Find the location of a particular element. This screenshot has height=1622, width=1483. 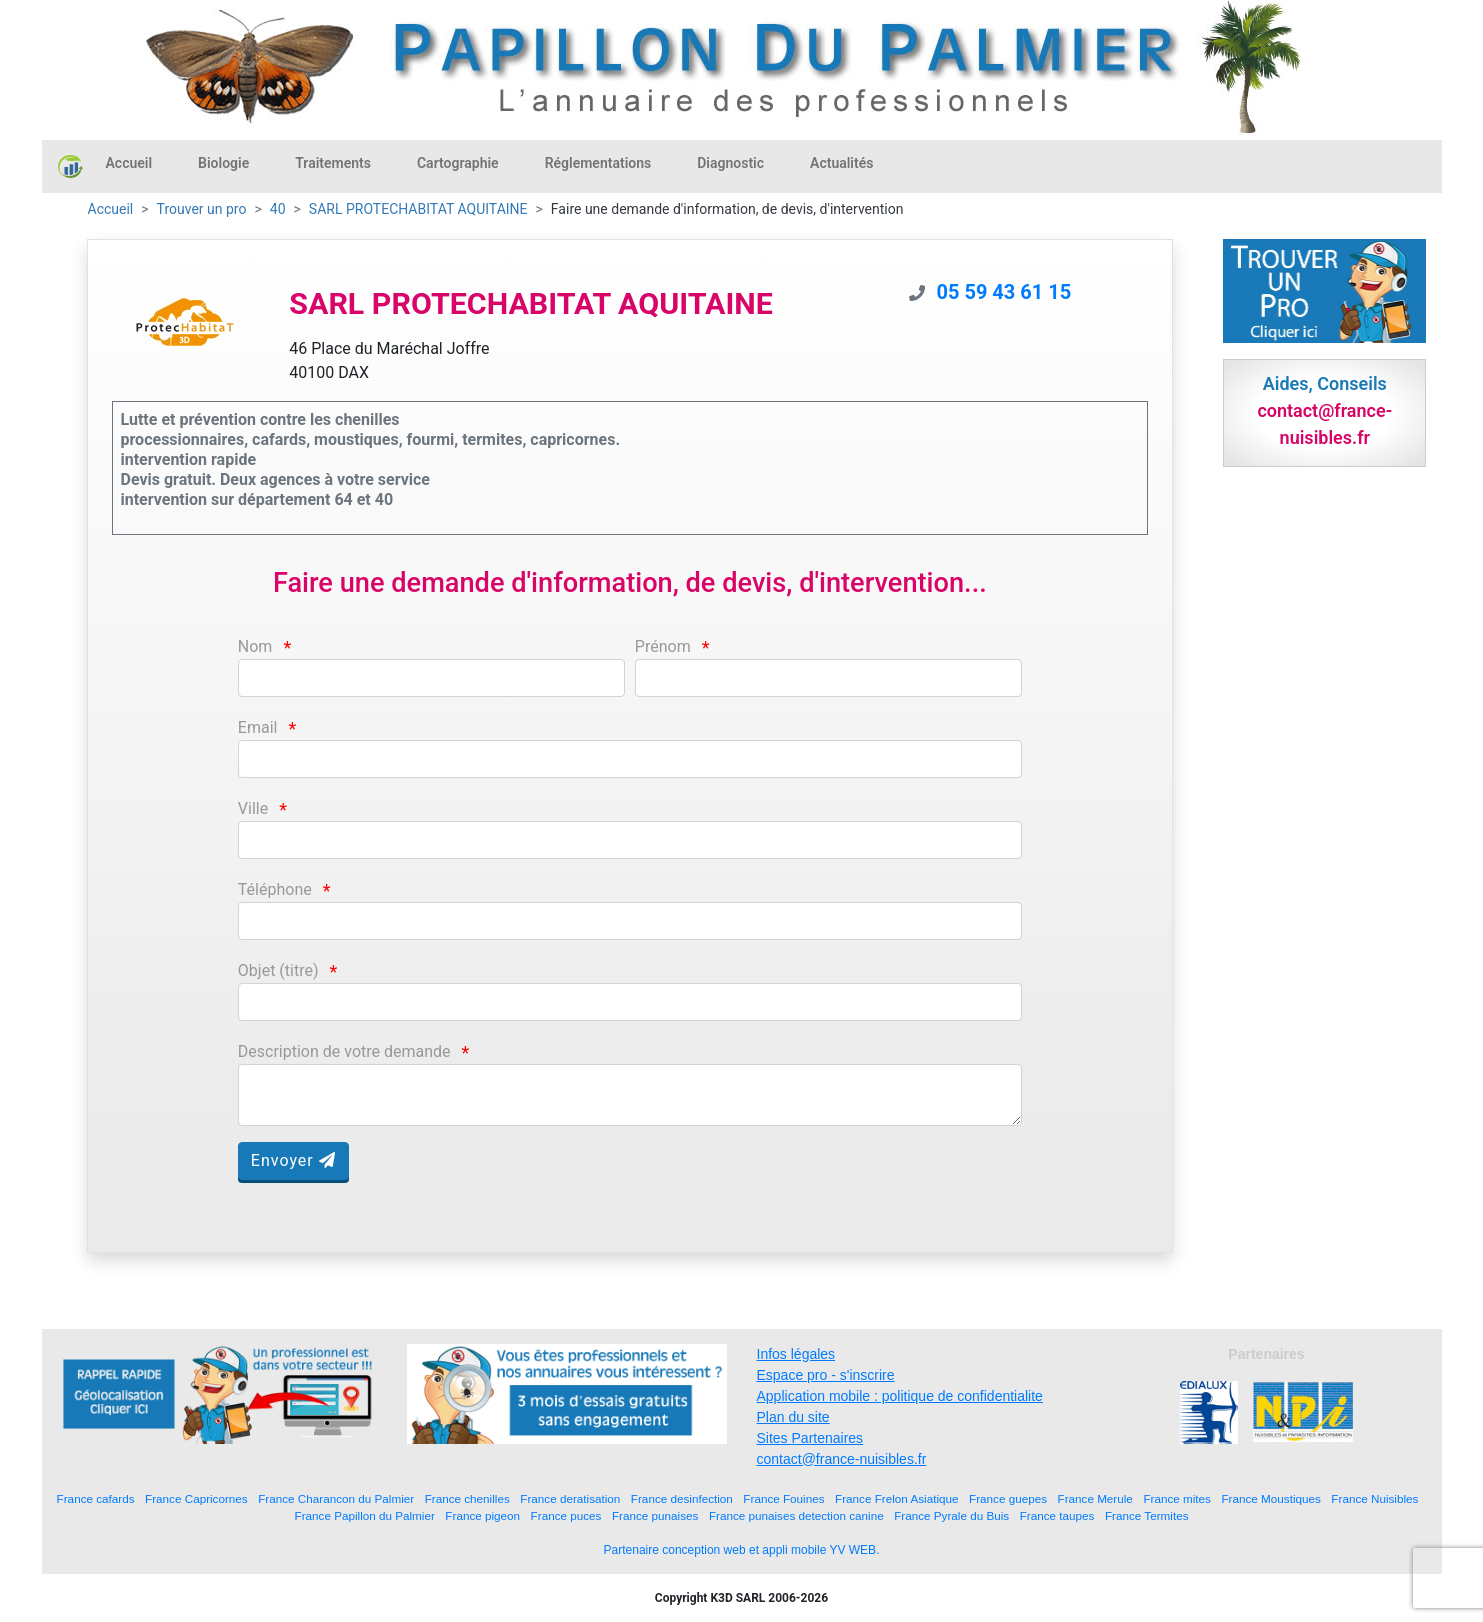

France Nuisibles is located at coordinates (1374, 1498).